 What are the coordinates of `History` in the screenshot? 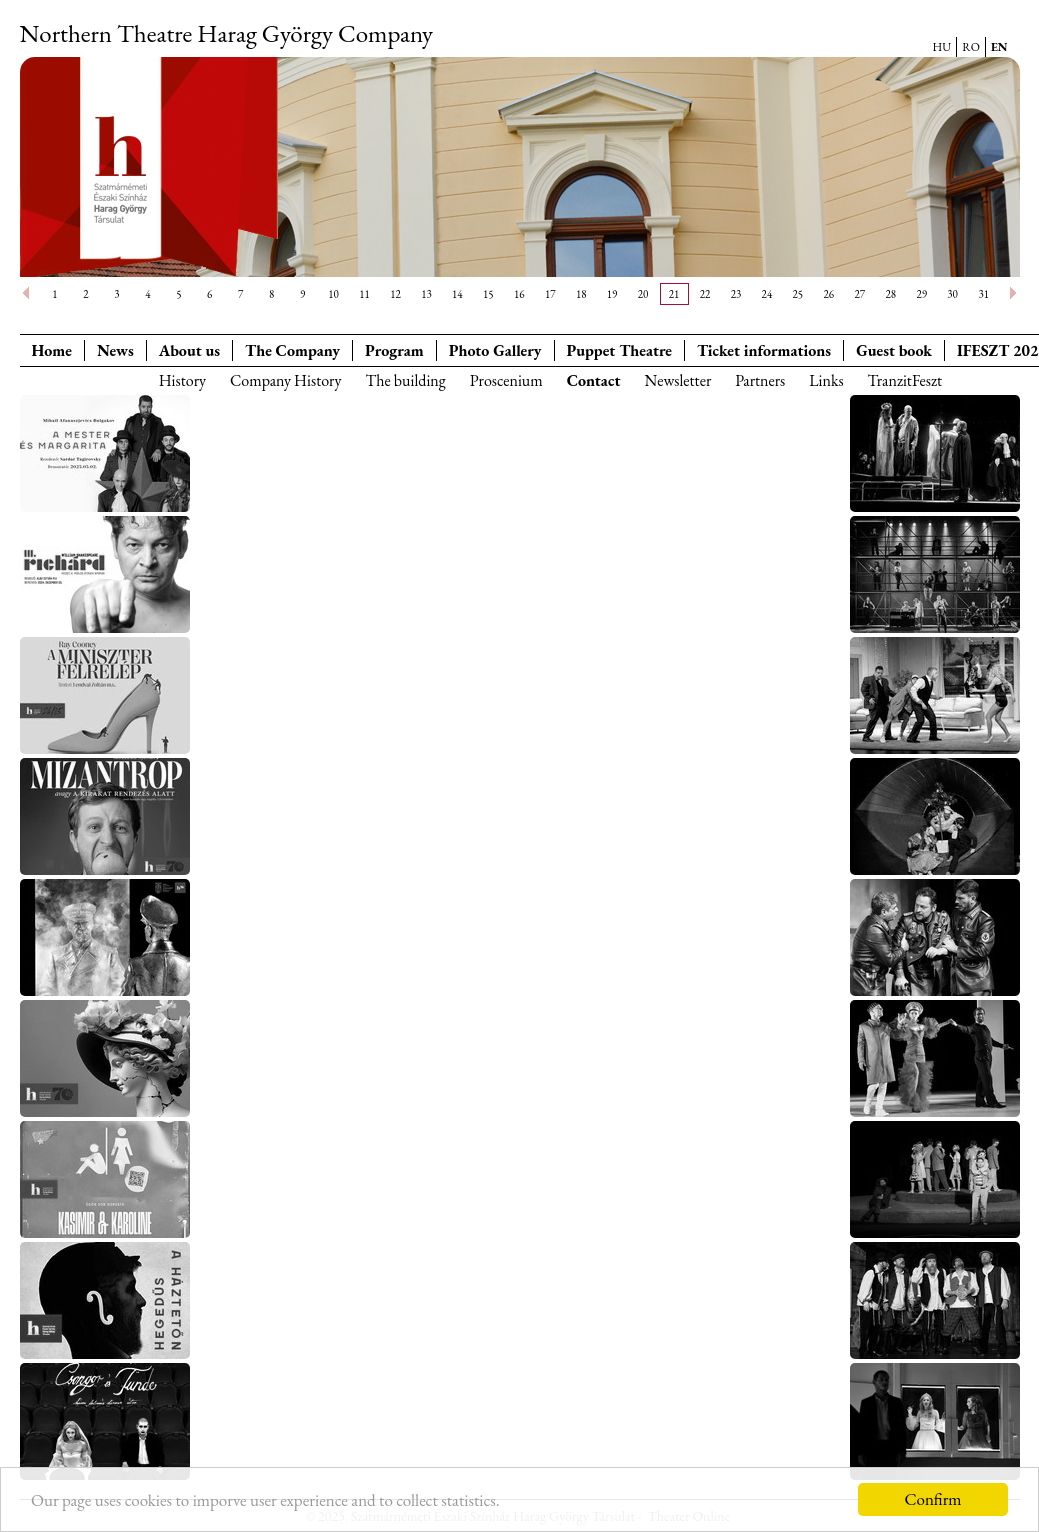 It's located at (182, 380).